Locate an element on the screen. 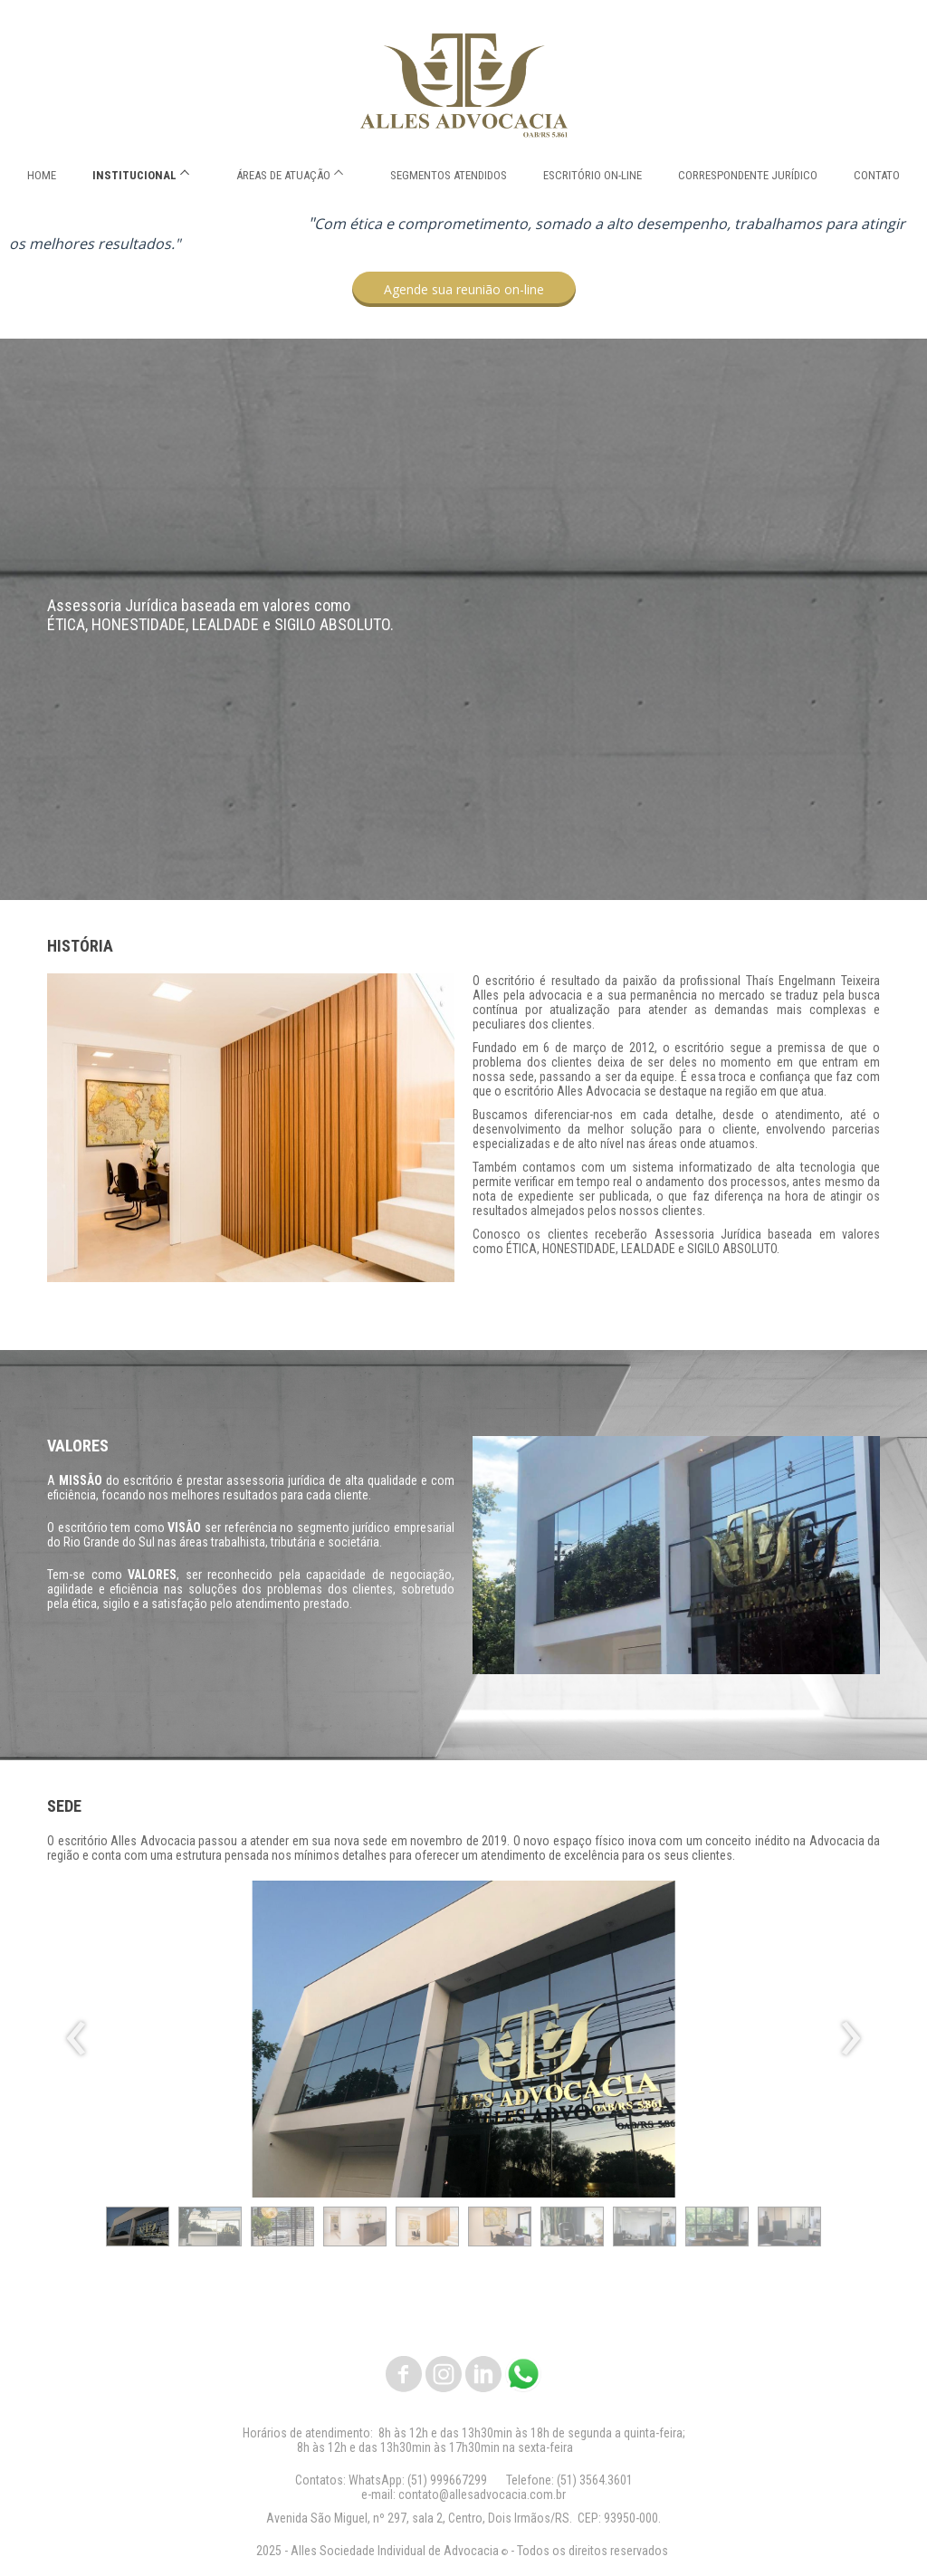 The width and height of the screenshot is (927, 2576). [button] is located at coordinates (464, 289).